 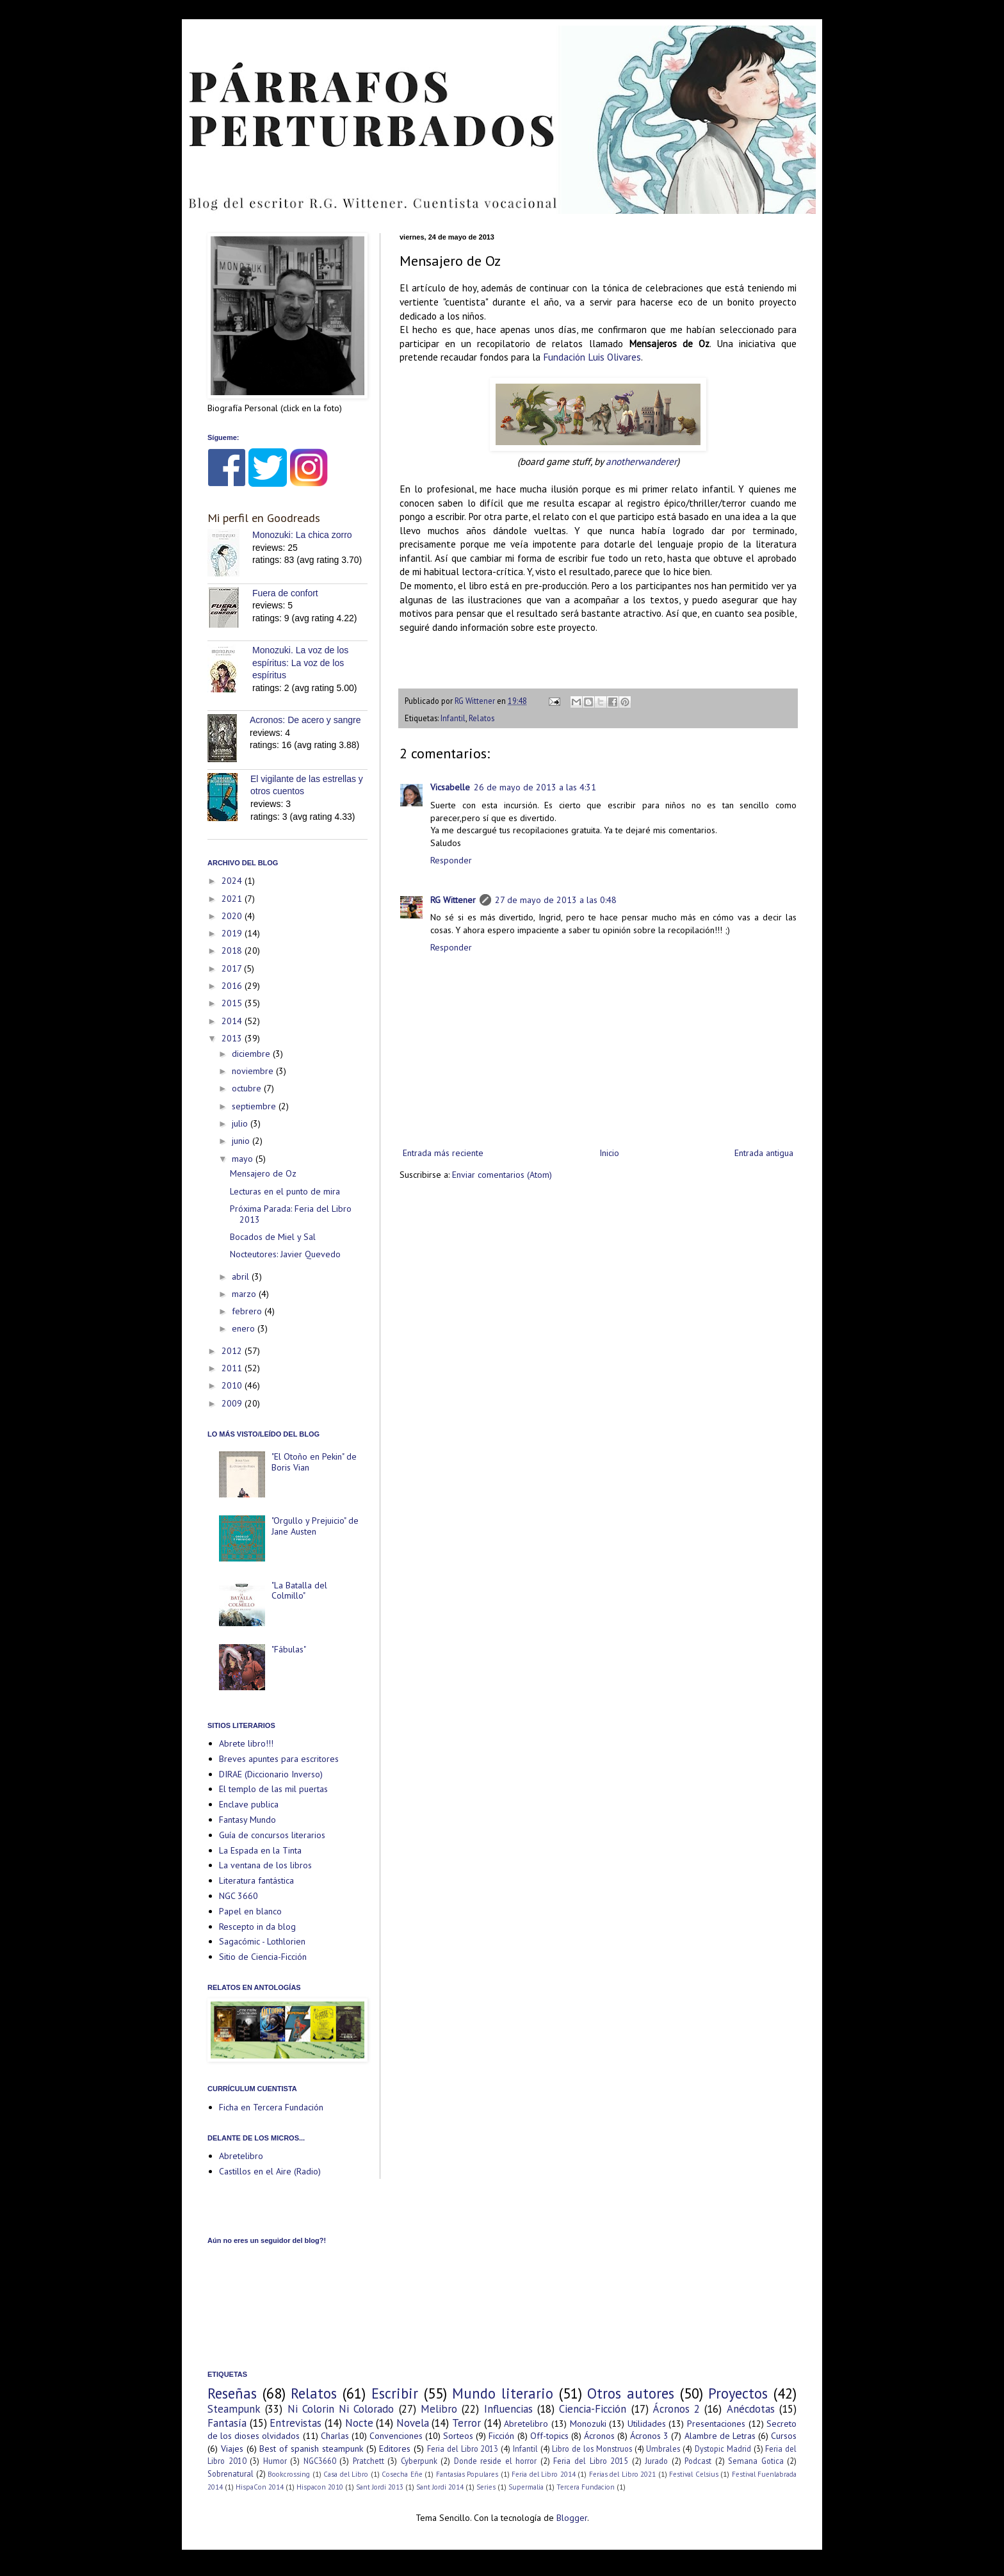 I want to click on febrero, so click(x=248, y=1311).